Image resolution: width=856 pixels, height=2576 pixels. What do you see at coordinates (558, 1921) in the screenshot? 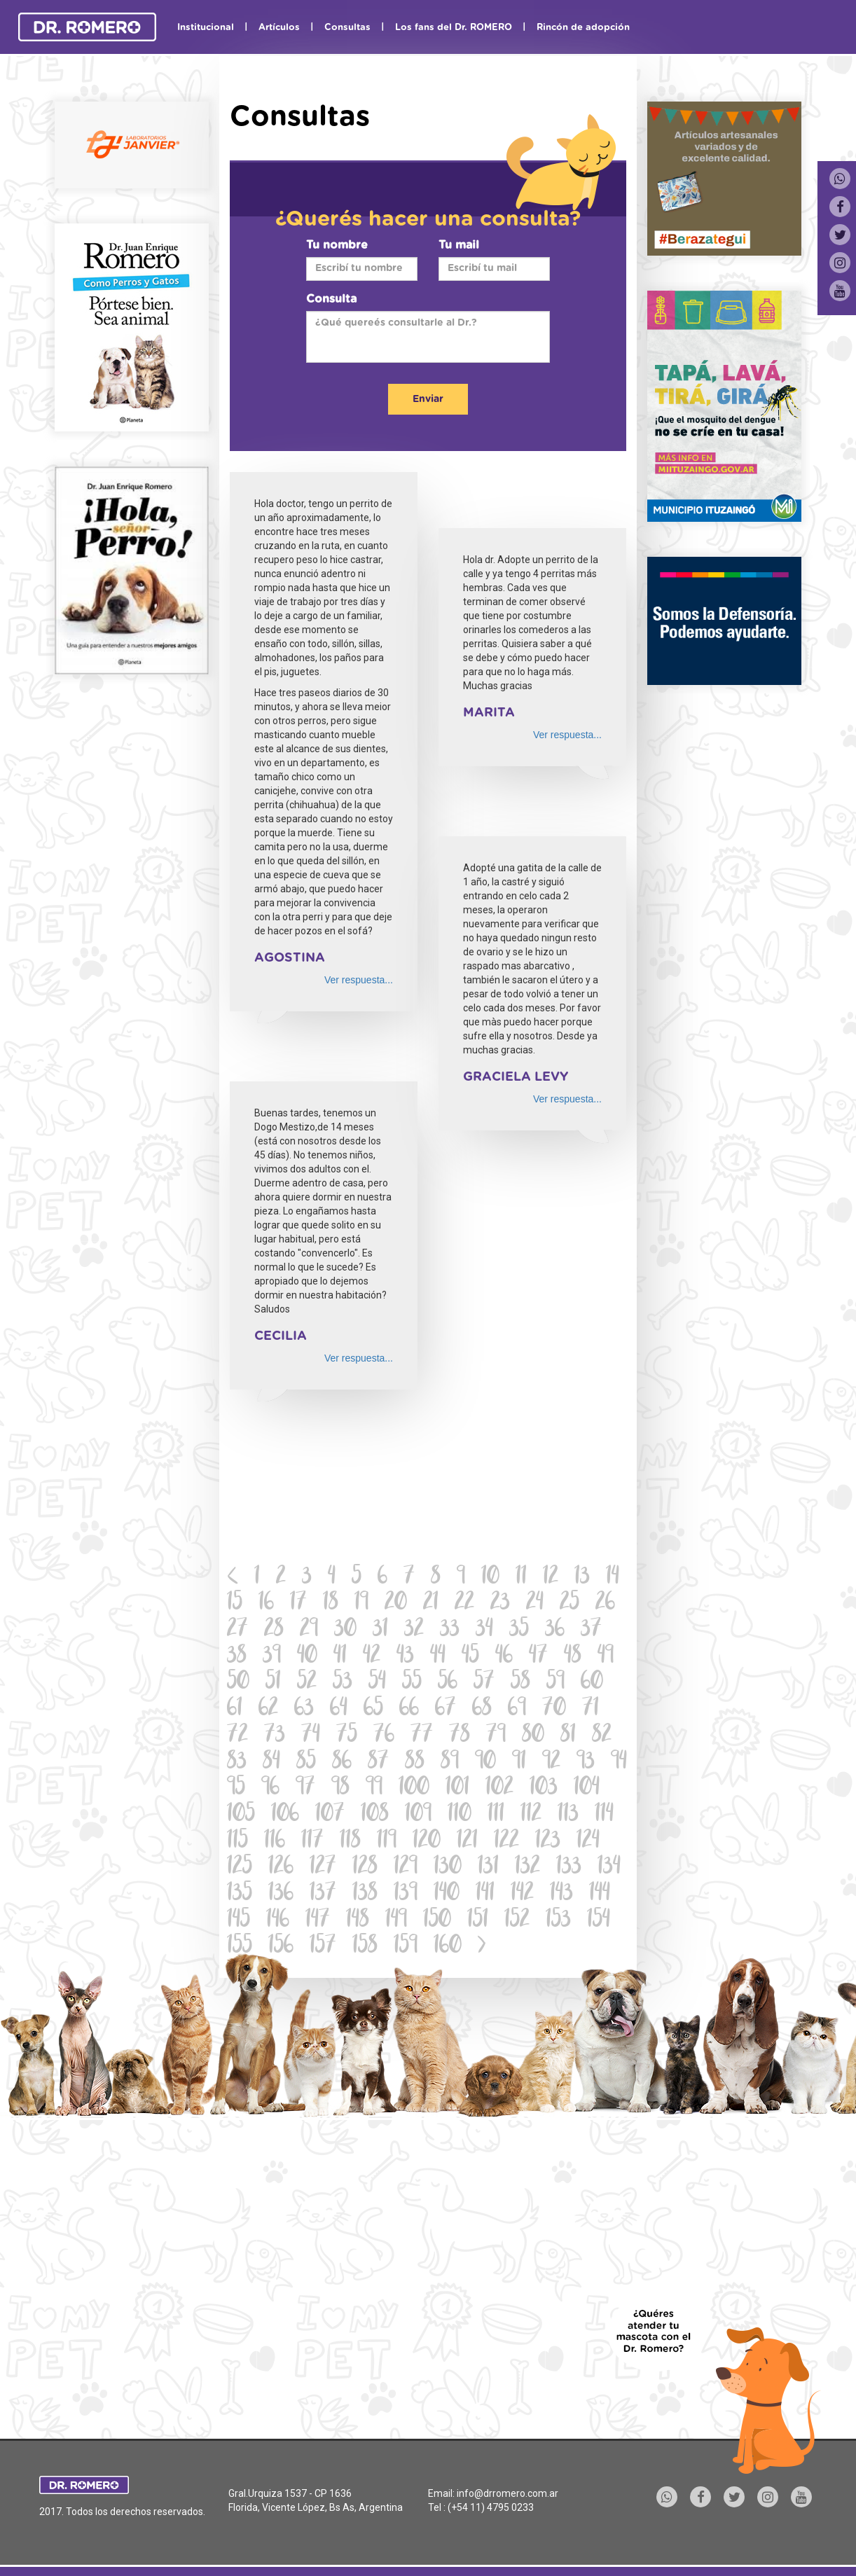
I see `153` at bounding box center [558, 1921].